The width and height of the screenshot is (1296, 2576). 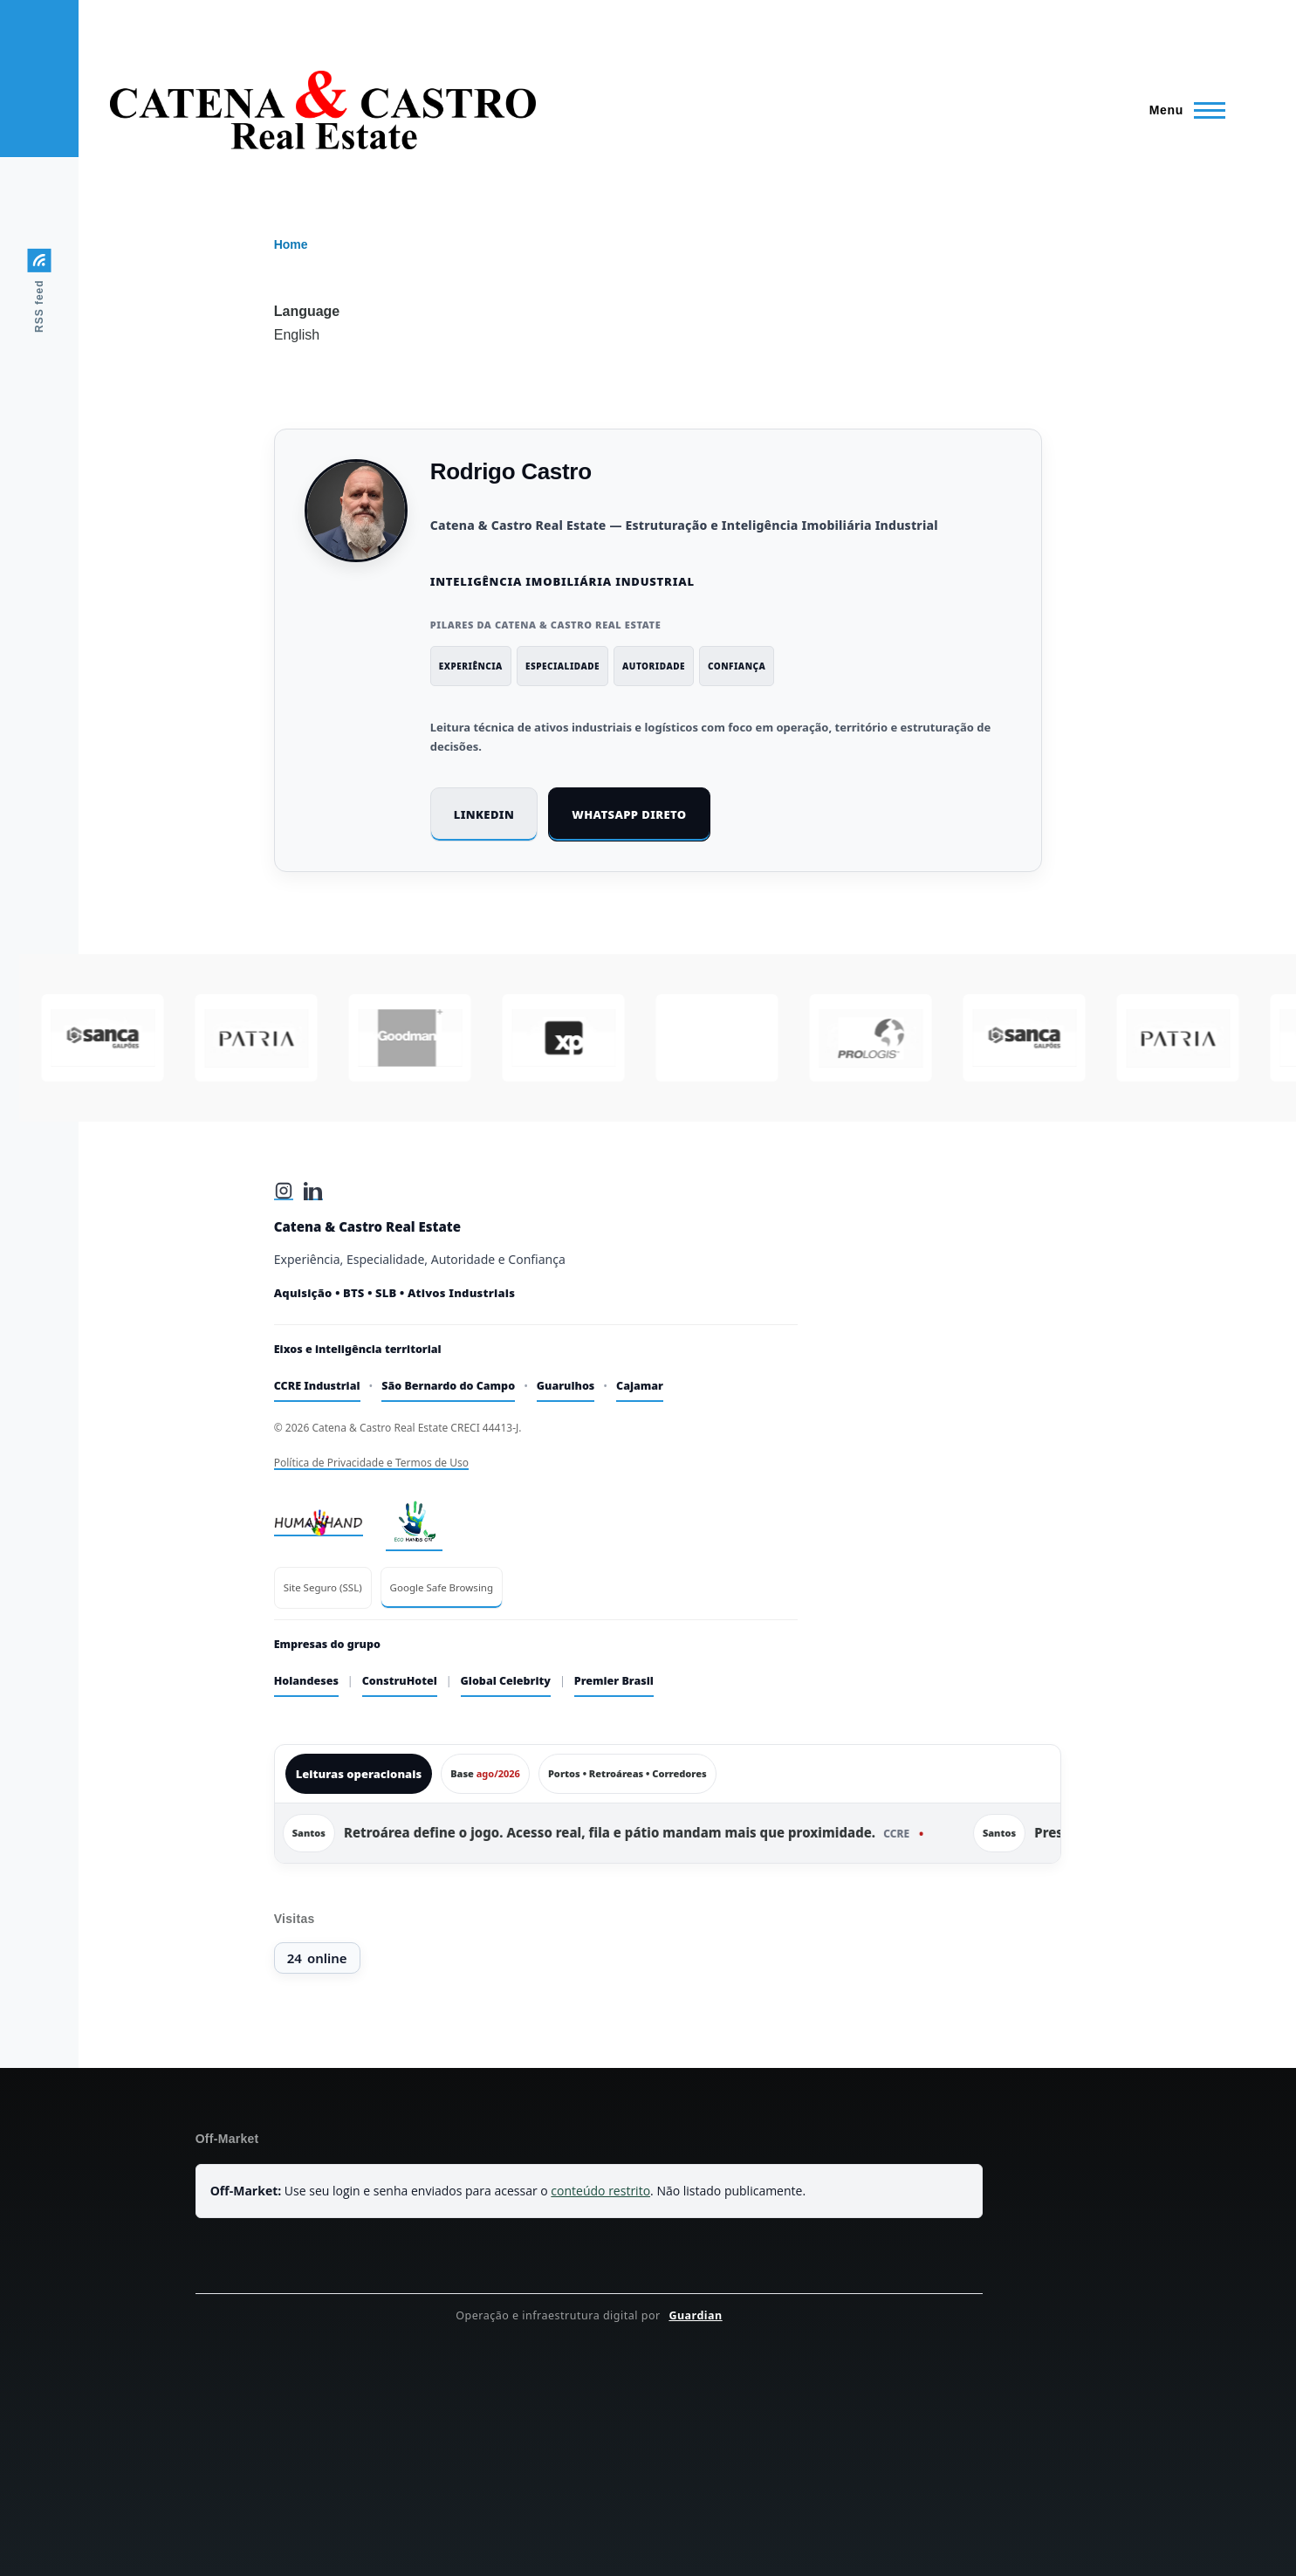 I want to click on Home, so click(x=291, y=244).